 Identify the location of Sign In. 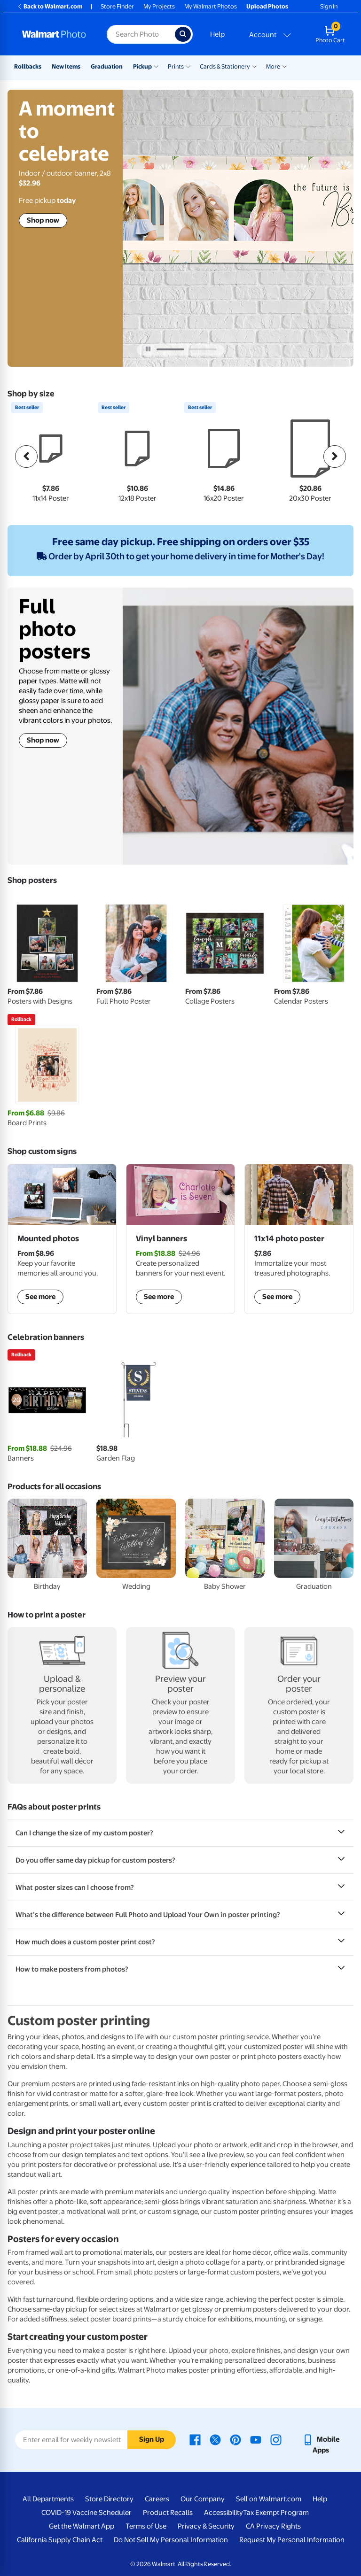
(328, 6).